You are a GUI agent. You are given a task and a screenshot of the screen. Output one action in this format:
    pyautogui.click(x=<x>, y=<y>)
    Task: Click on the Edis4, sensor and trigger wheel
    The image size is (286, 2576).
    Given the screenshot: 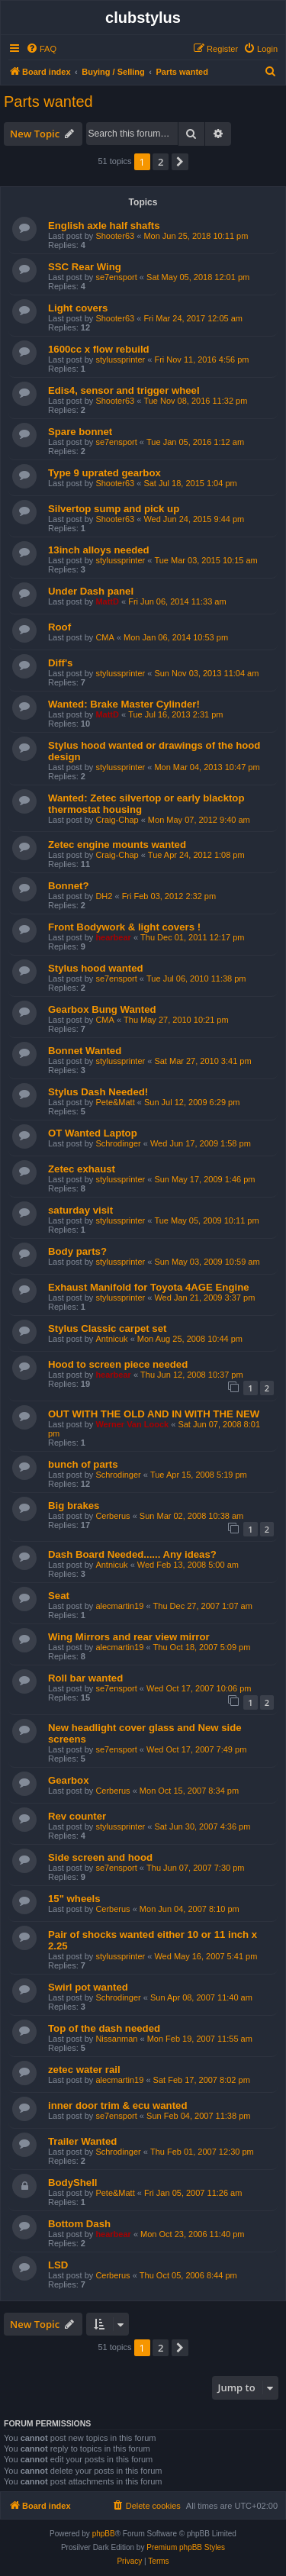 What is the action you would take?
    pyautogui.click(x=124, y=390)
    